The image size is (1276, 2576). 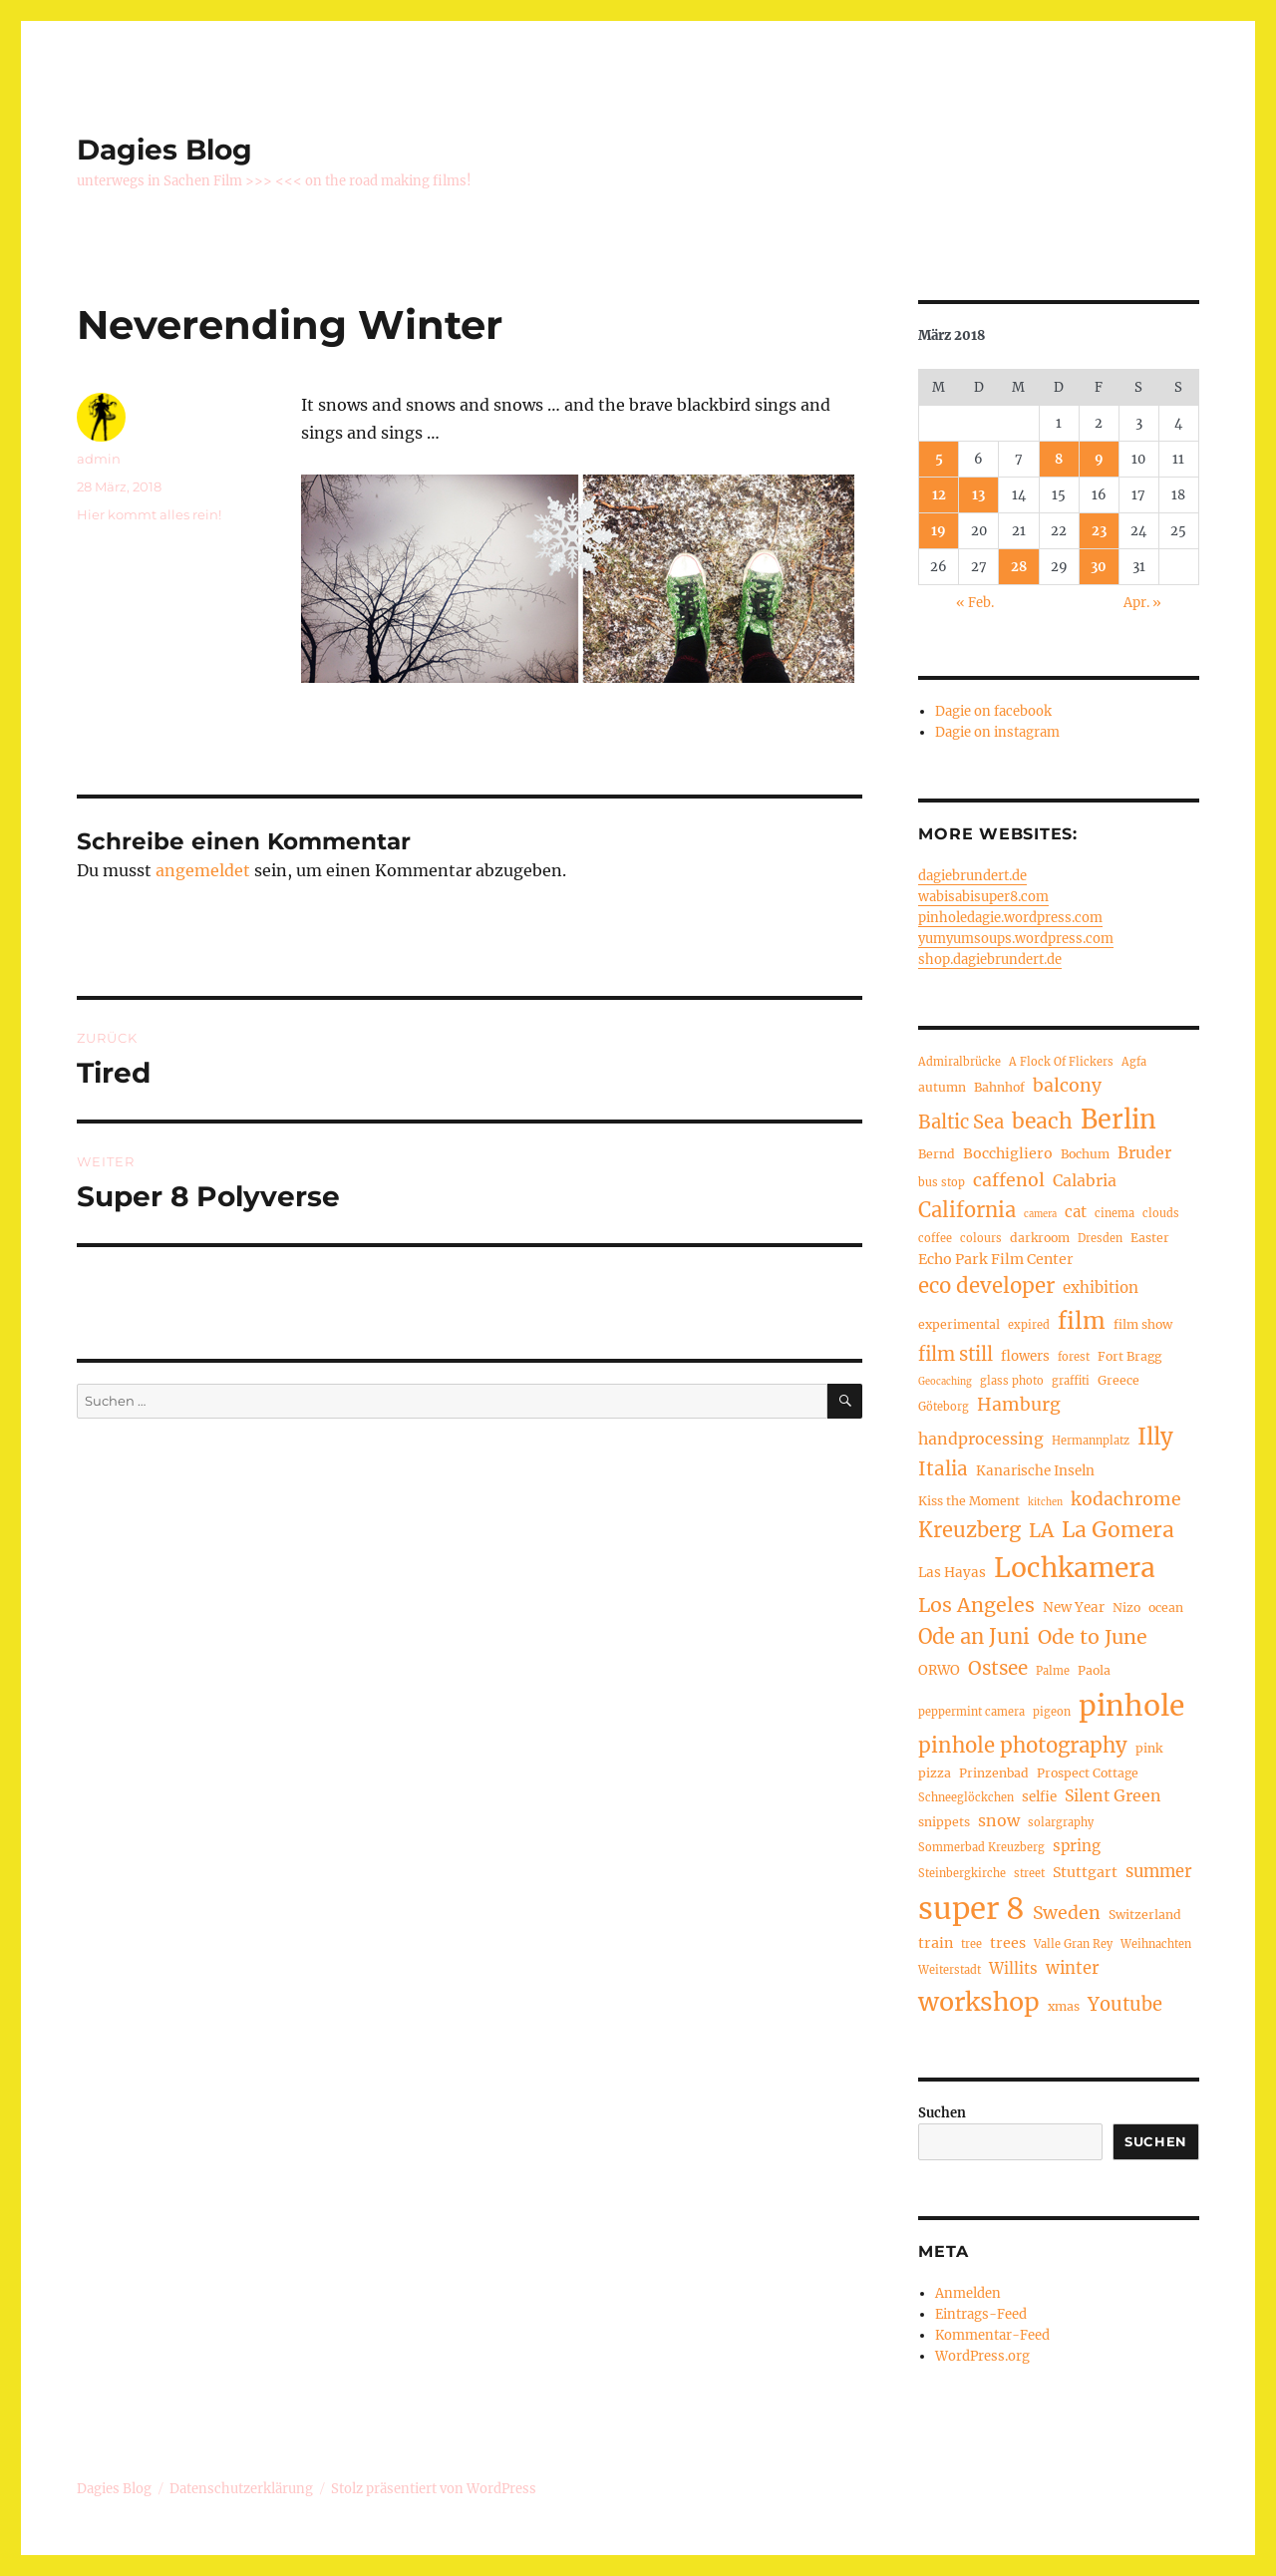 What do you see at coordinates (981, 1238) in the screenshot?
I see `colours [colours (4 Einträge)]` at bounding box center [981, 1238].